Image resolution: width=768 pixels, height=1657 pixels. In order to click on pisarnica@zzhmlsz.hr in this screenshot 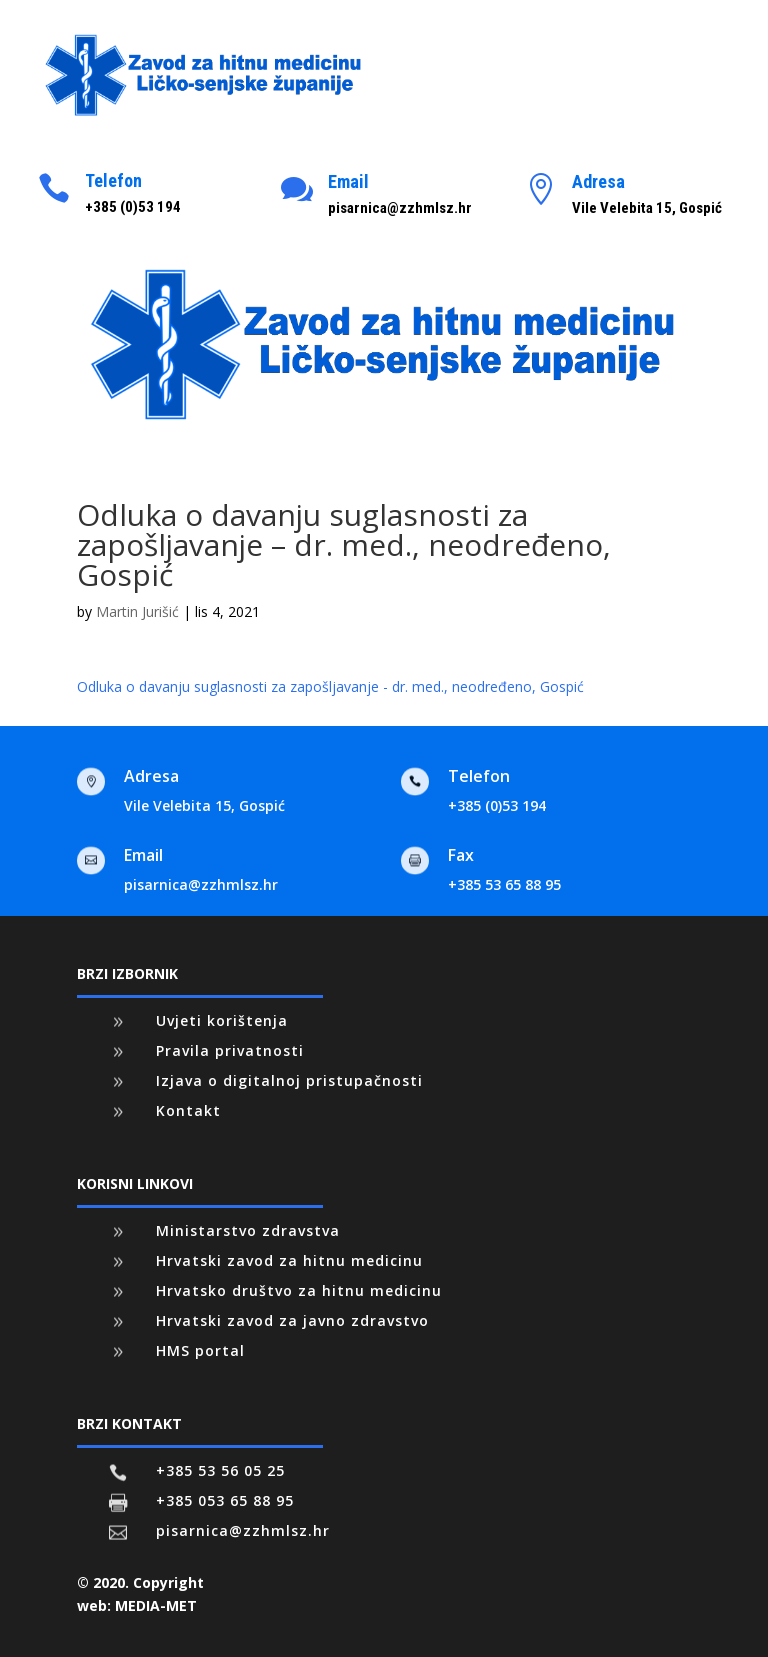, I will do `click(201, 884)`.